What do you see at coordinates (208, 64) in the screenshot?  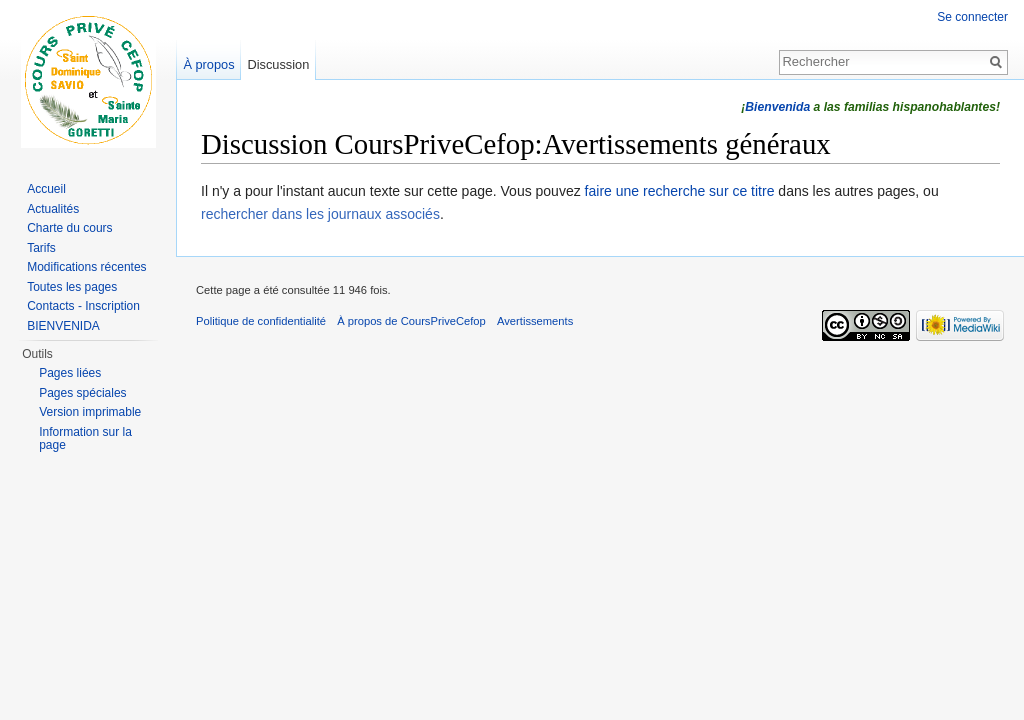 I see `À propos` at bounding box center [208, 64].